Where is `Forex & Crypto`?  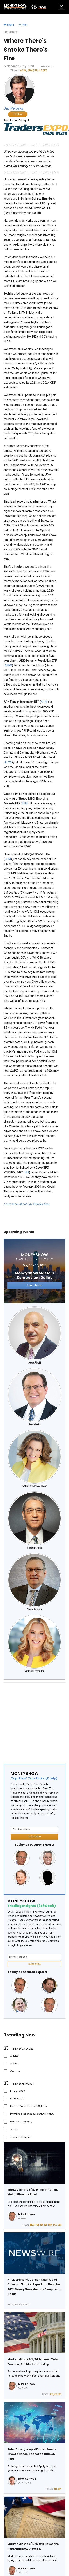
Forex & Crypto is located at coordinates (18, 2098).